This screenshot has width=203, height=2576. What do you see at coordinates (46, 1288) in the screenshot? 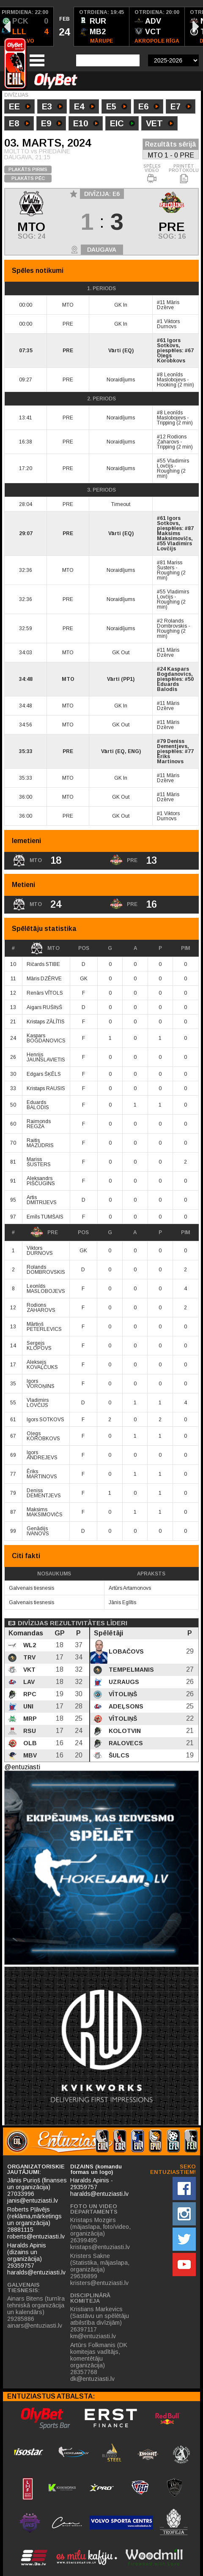
I see `Leonīds MASLOBOJEVS` at bounding box center [46, 1288].